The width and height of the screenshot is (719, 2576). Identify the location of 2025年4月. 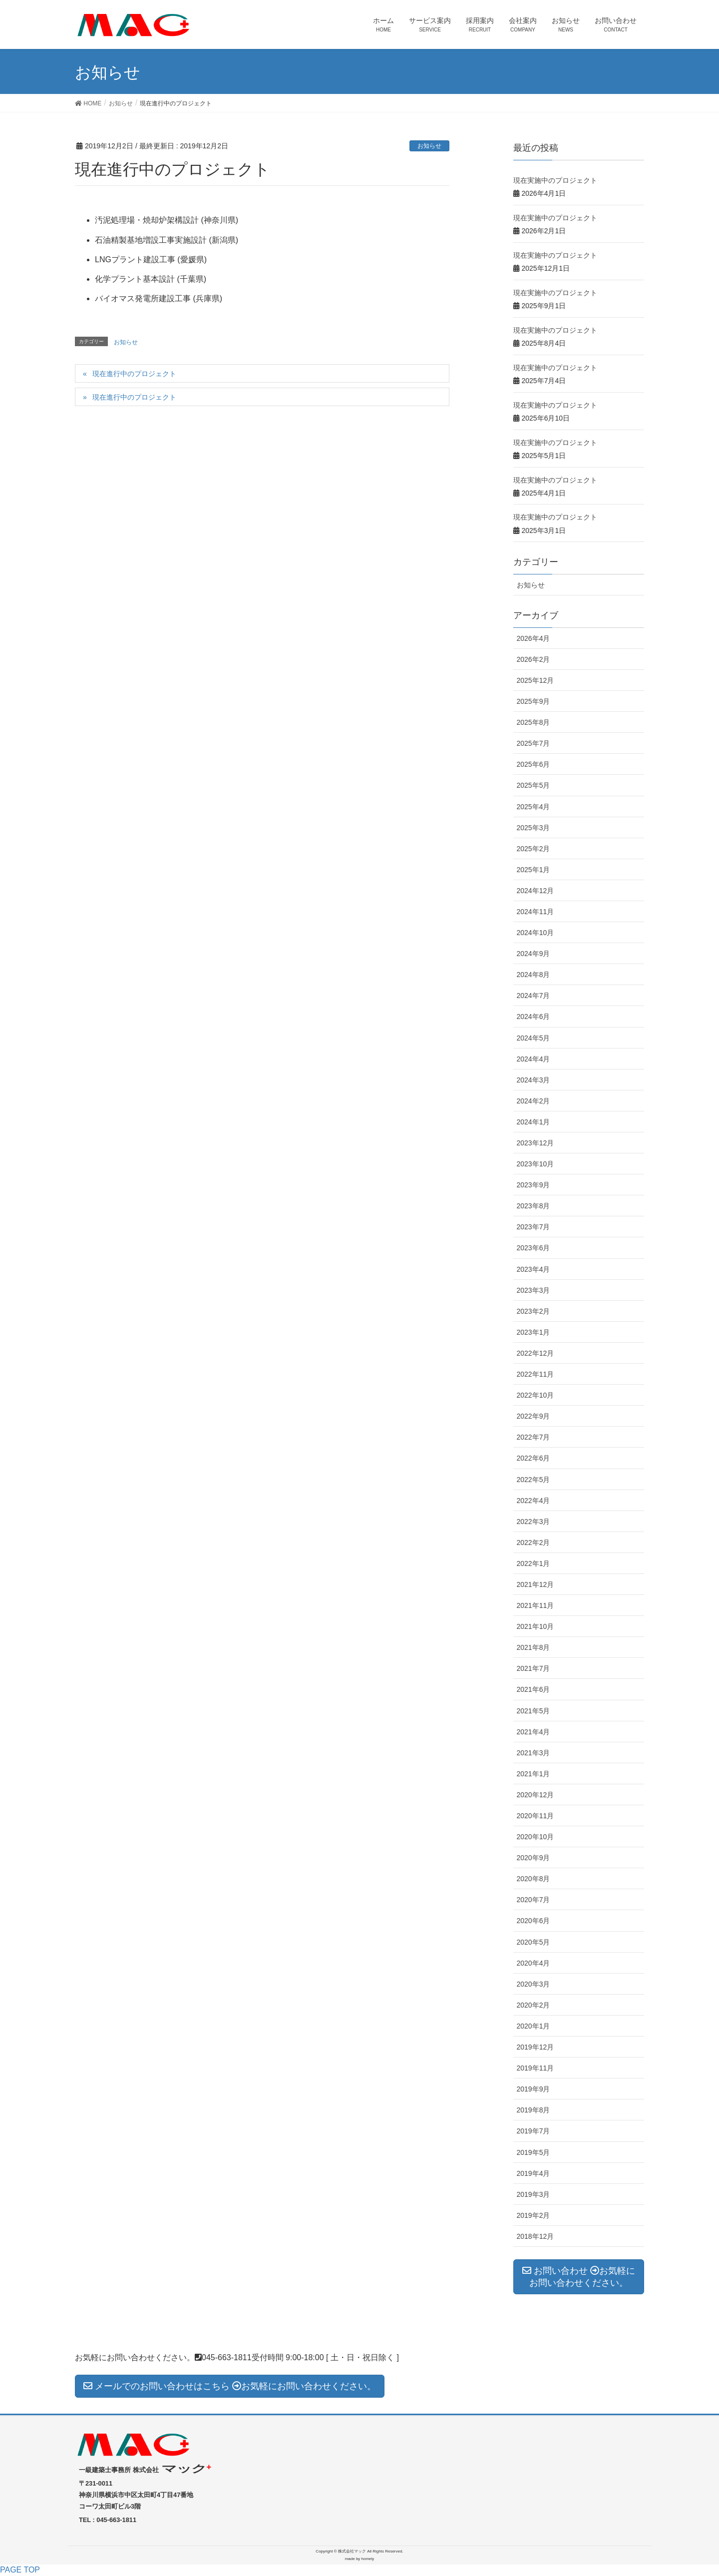
(533, 807).